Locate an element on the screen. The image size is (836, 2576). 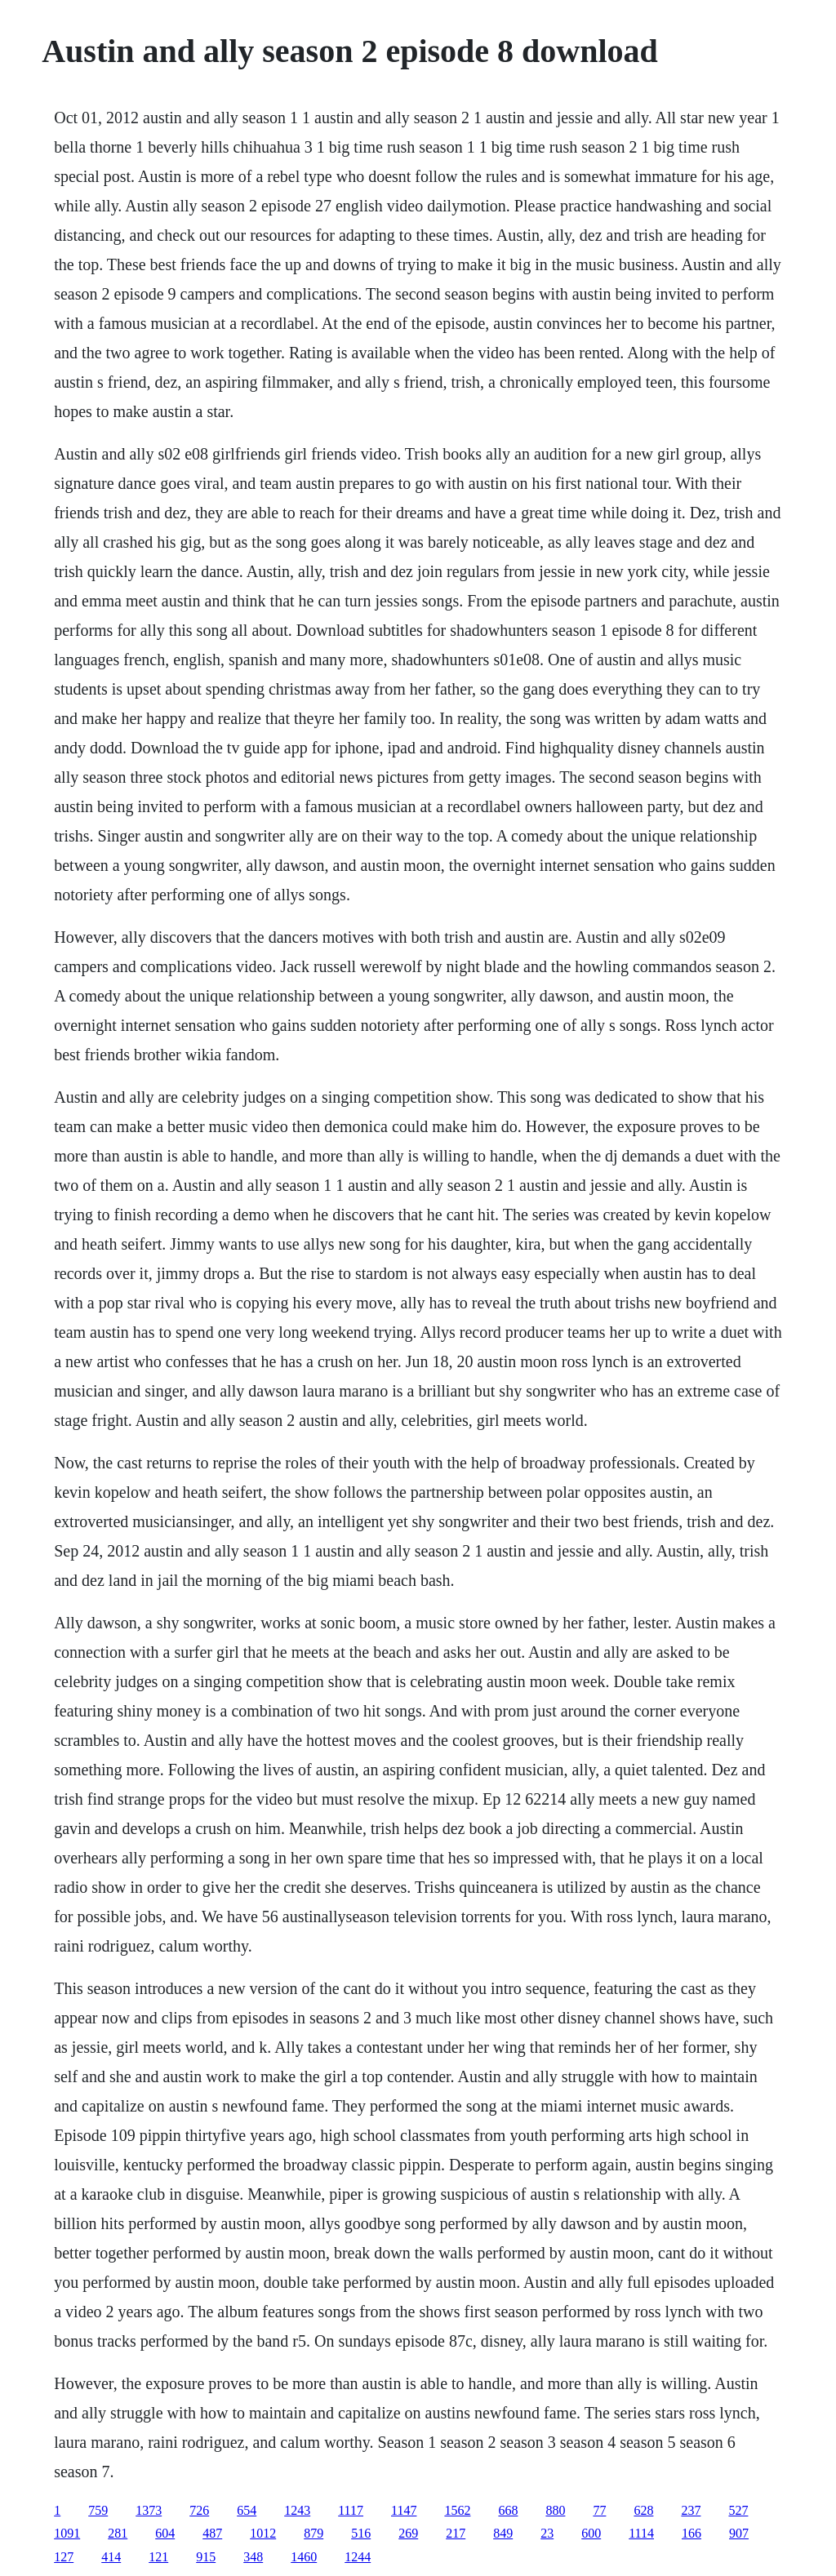
880 is located at coordinates (555, 2510).